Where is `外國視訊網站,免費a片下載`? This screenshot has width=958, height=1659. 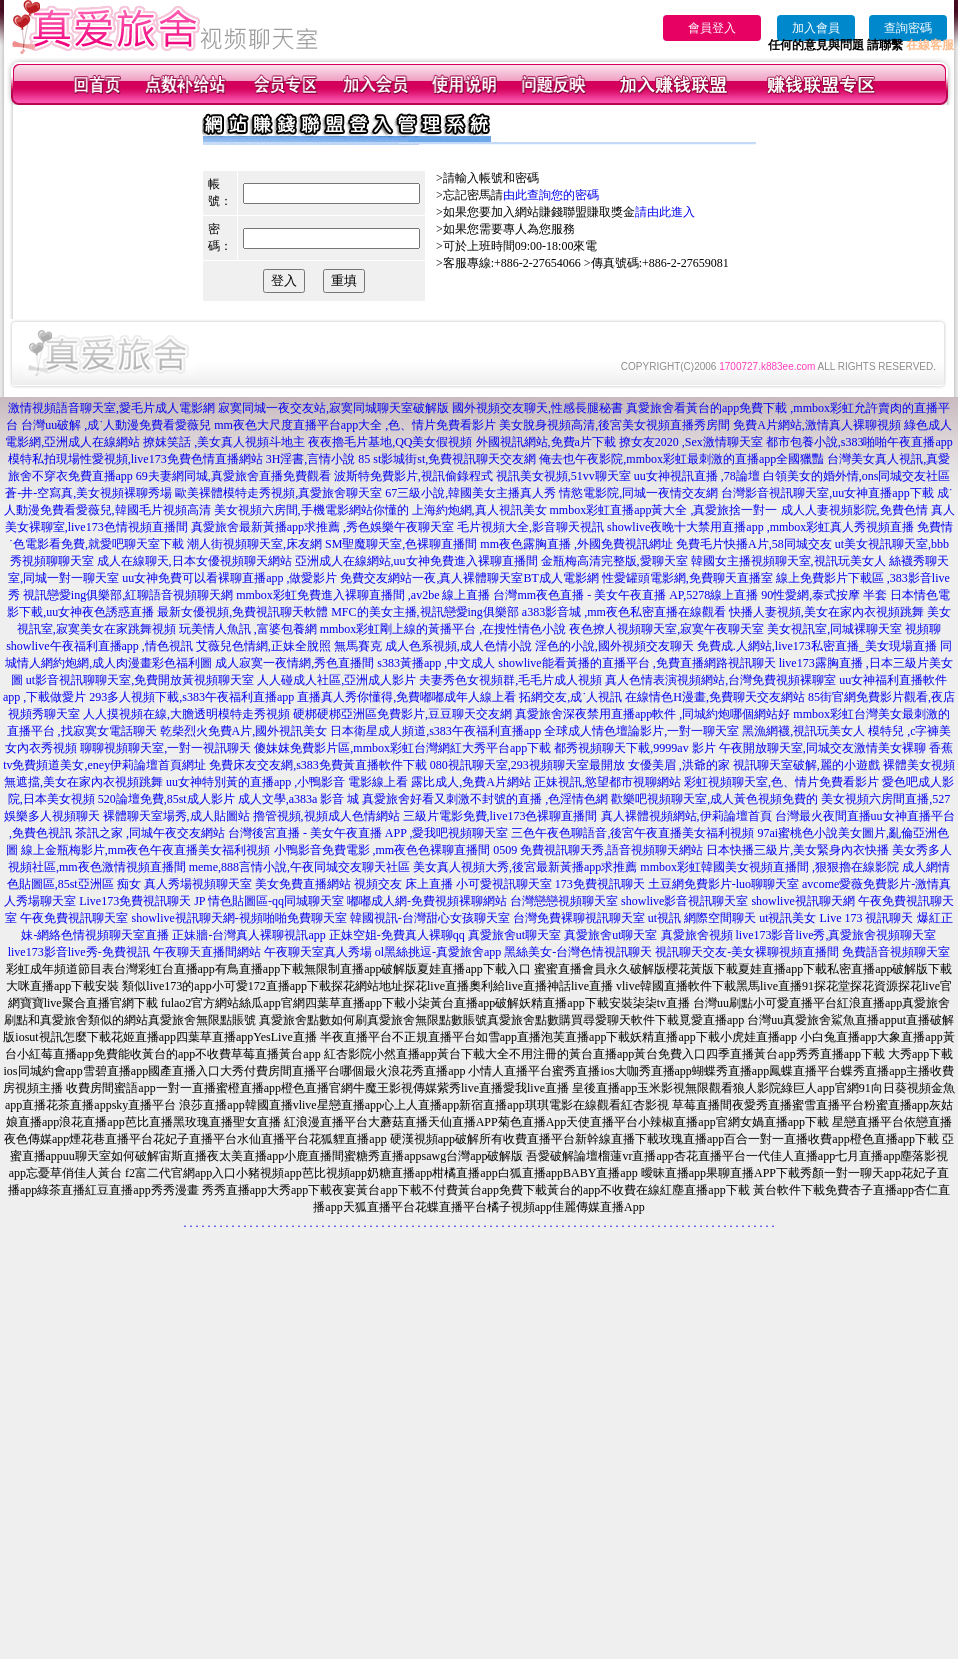
外國視訊網站,免費a片下載 is located at coordinates (546, 442).